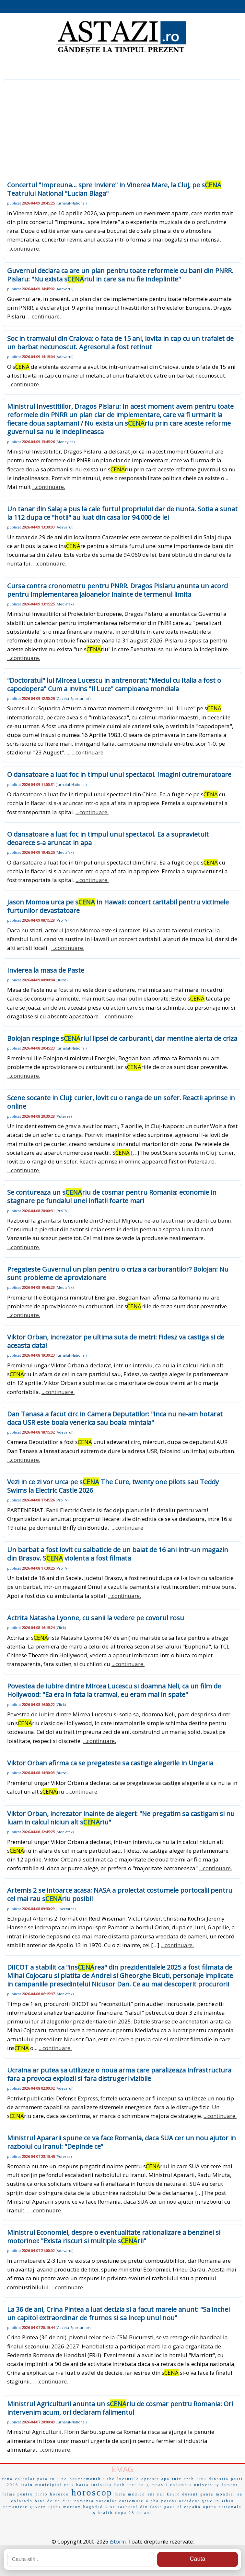 Image resolution: width=245 pixels, height=2576 pixels. I want to click on ...continuare., so click(23, 248).